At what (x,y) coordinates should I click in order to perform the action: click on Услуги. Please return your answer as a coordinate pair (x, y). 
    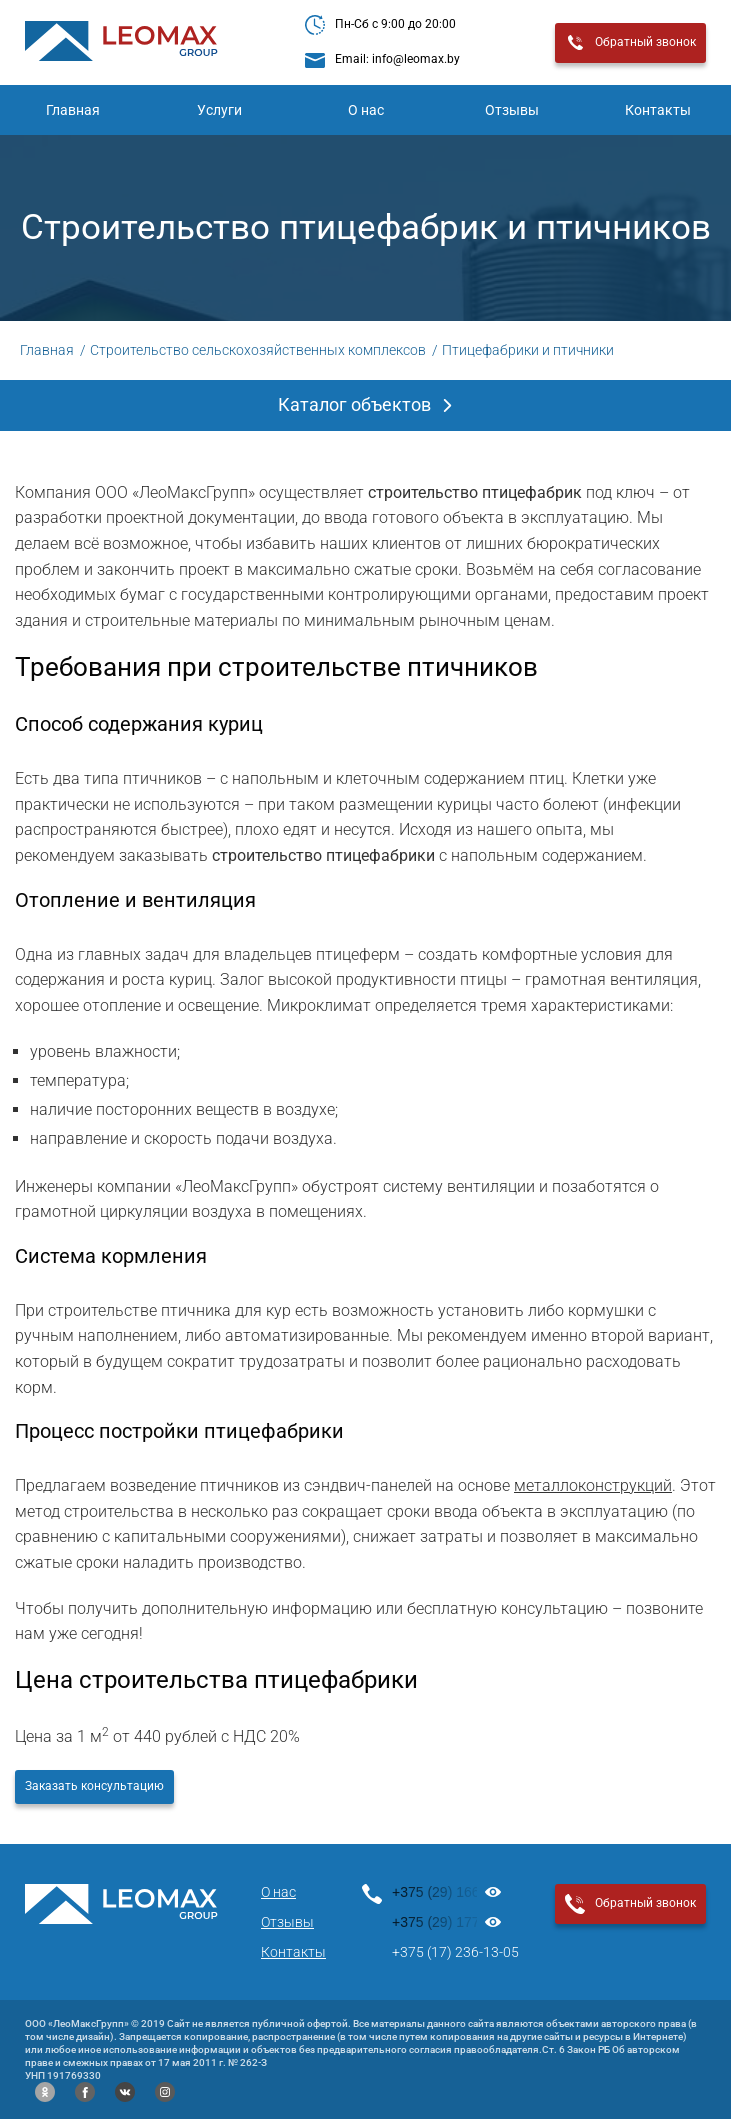
    Looking at the image, I should click on (219, 110).